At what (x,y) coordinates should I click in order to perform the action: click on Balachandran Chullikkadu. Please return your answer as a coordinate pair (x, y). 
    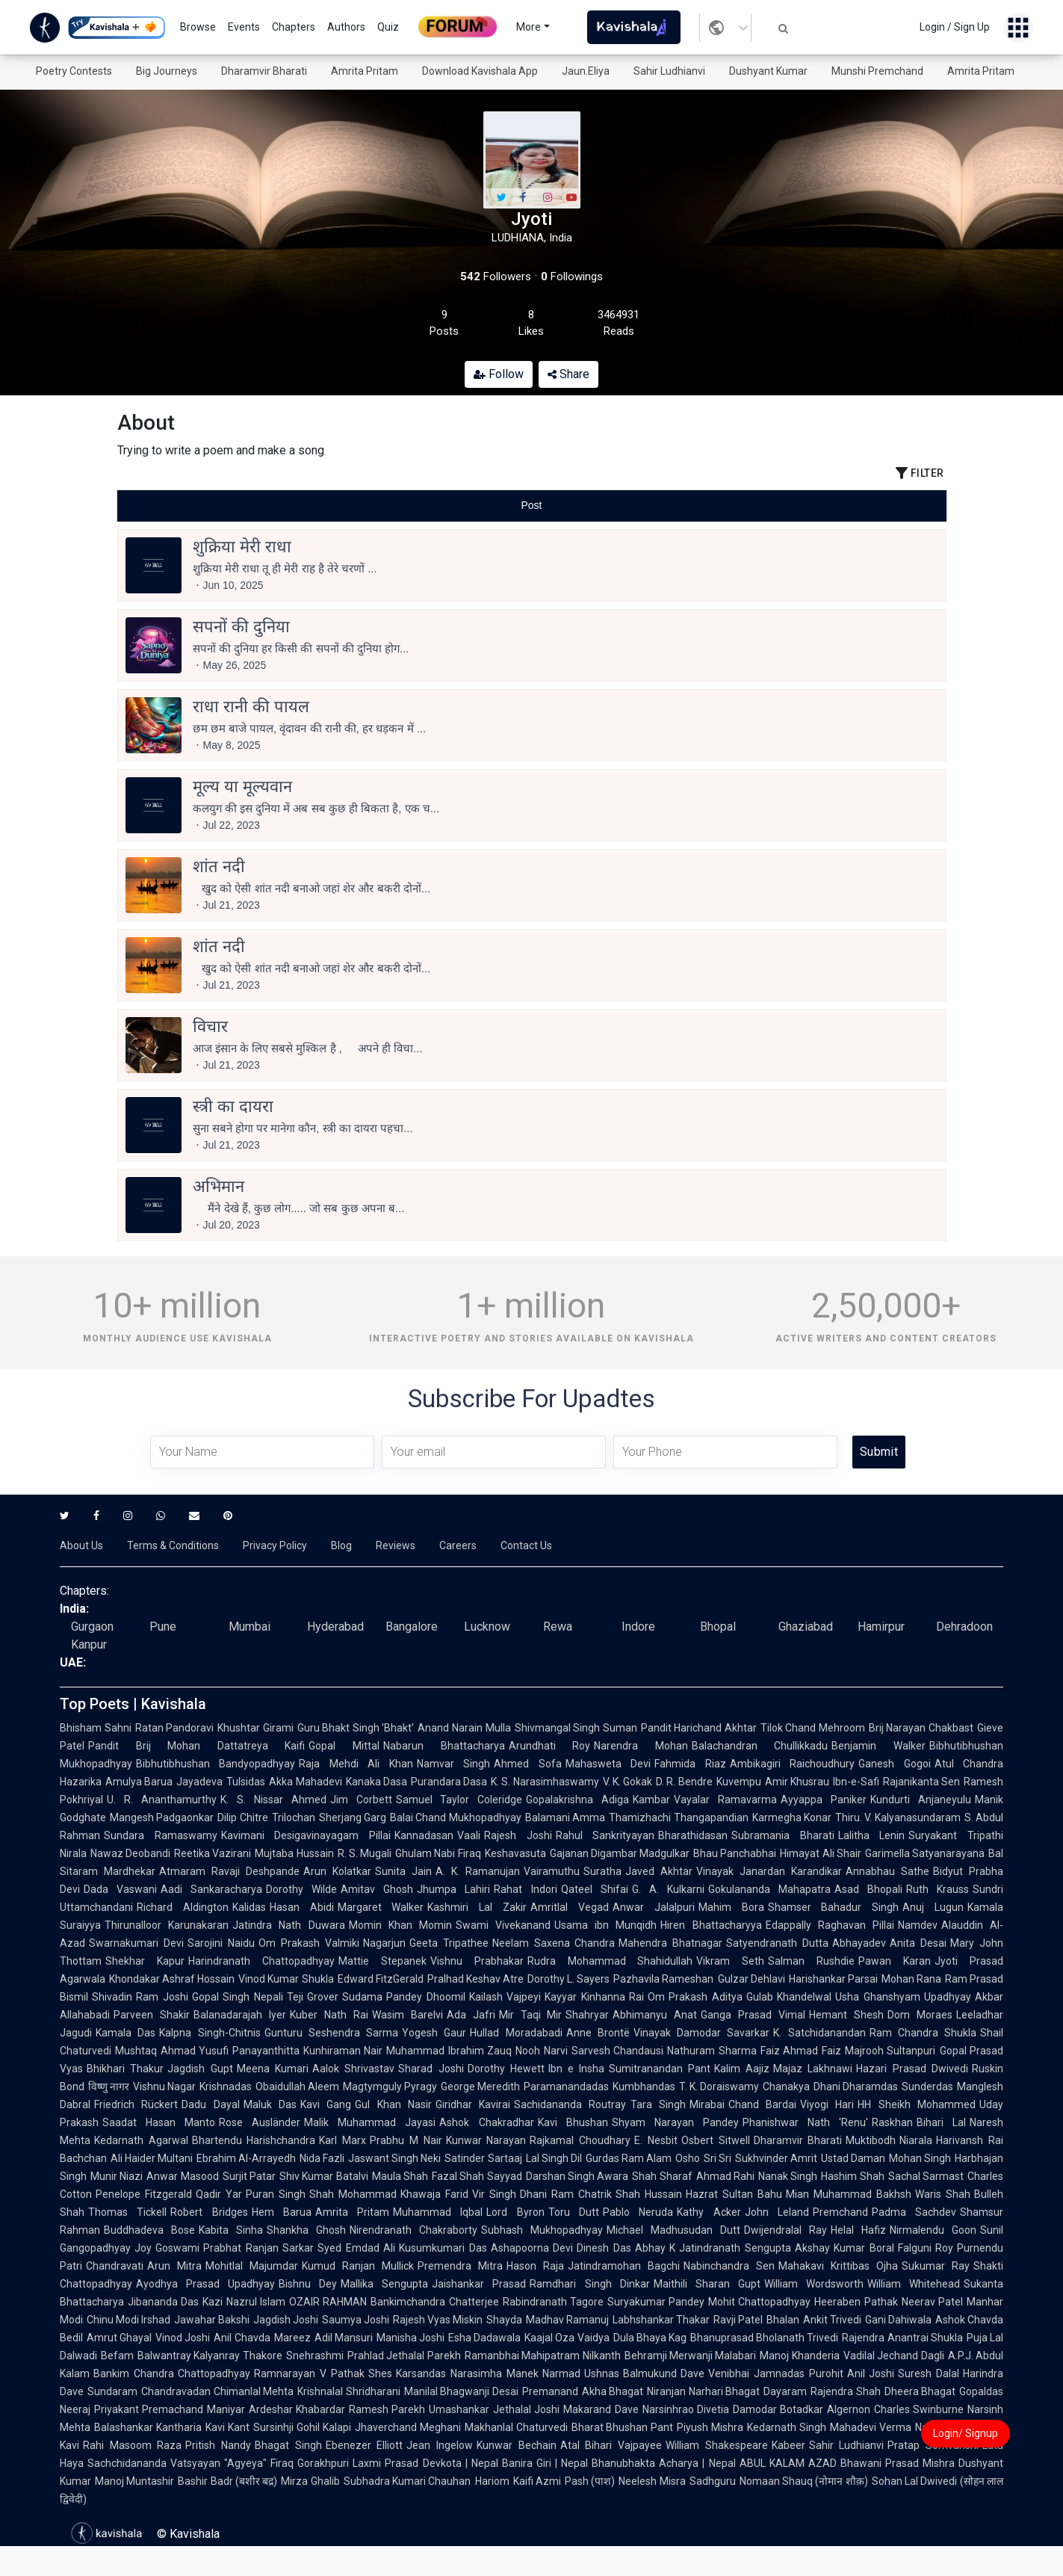
    Looking at the image, I should click on (760, 1746).